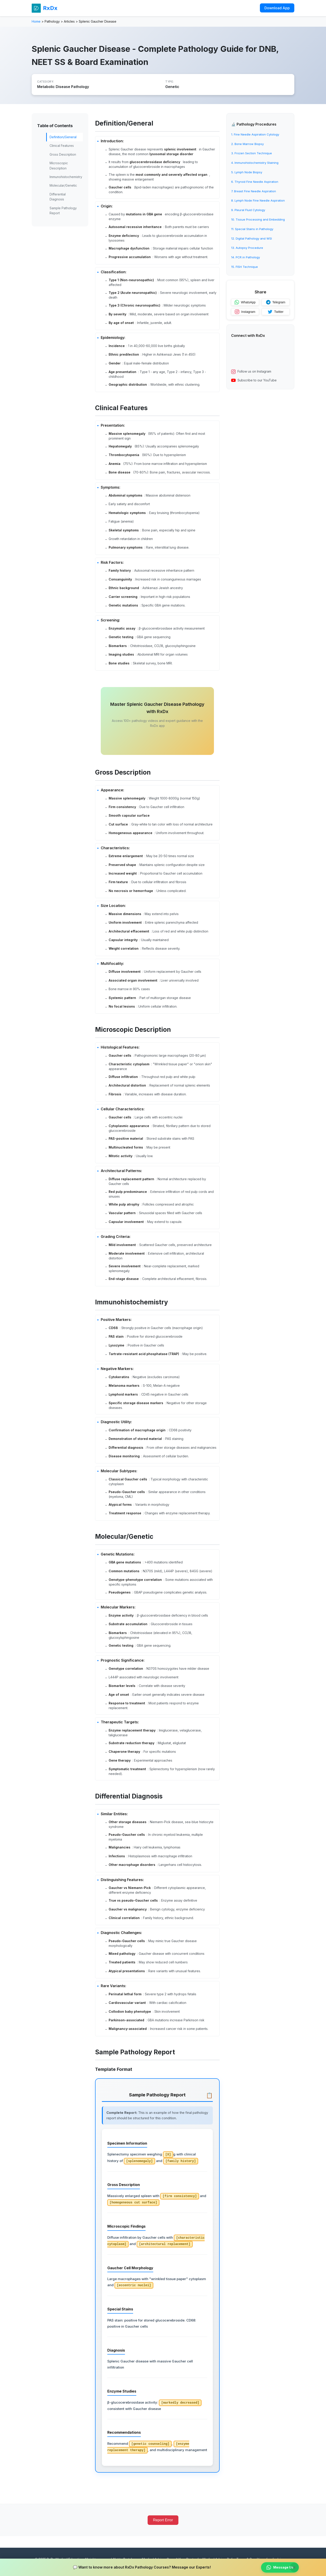 This screenshot has width=326, height=2576. Describe the element at coordinates (66, 177) in the screenshot. I see `Immunohistochemistry` at that location.